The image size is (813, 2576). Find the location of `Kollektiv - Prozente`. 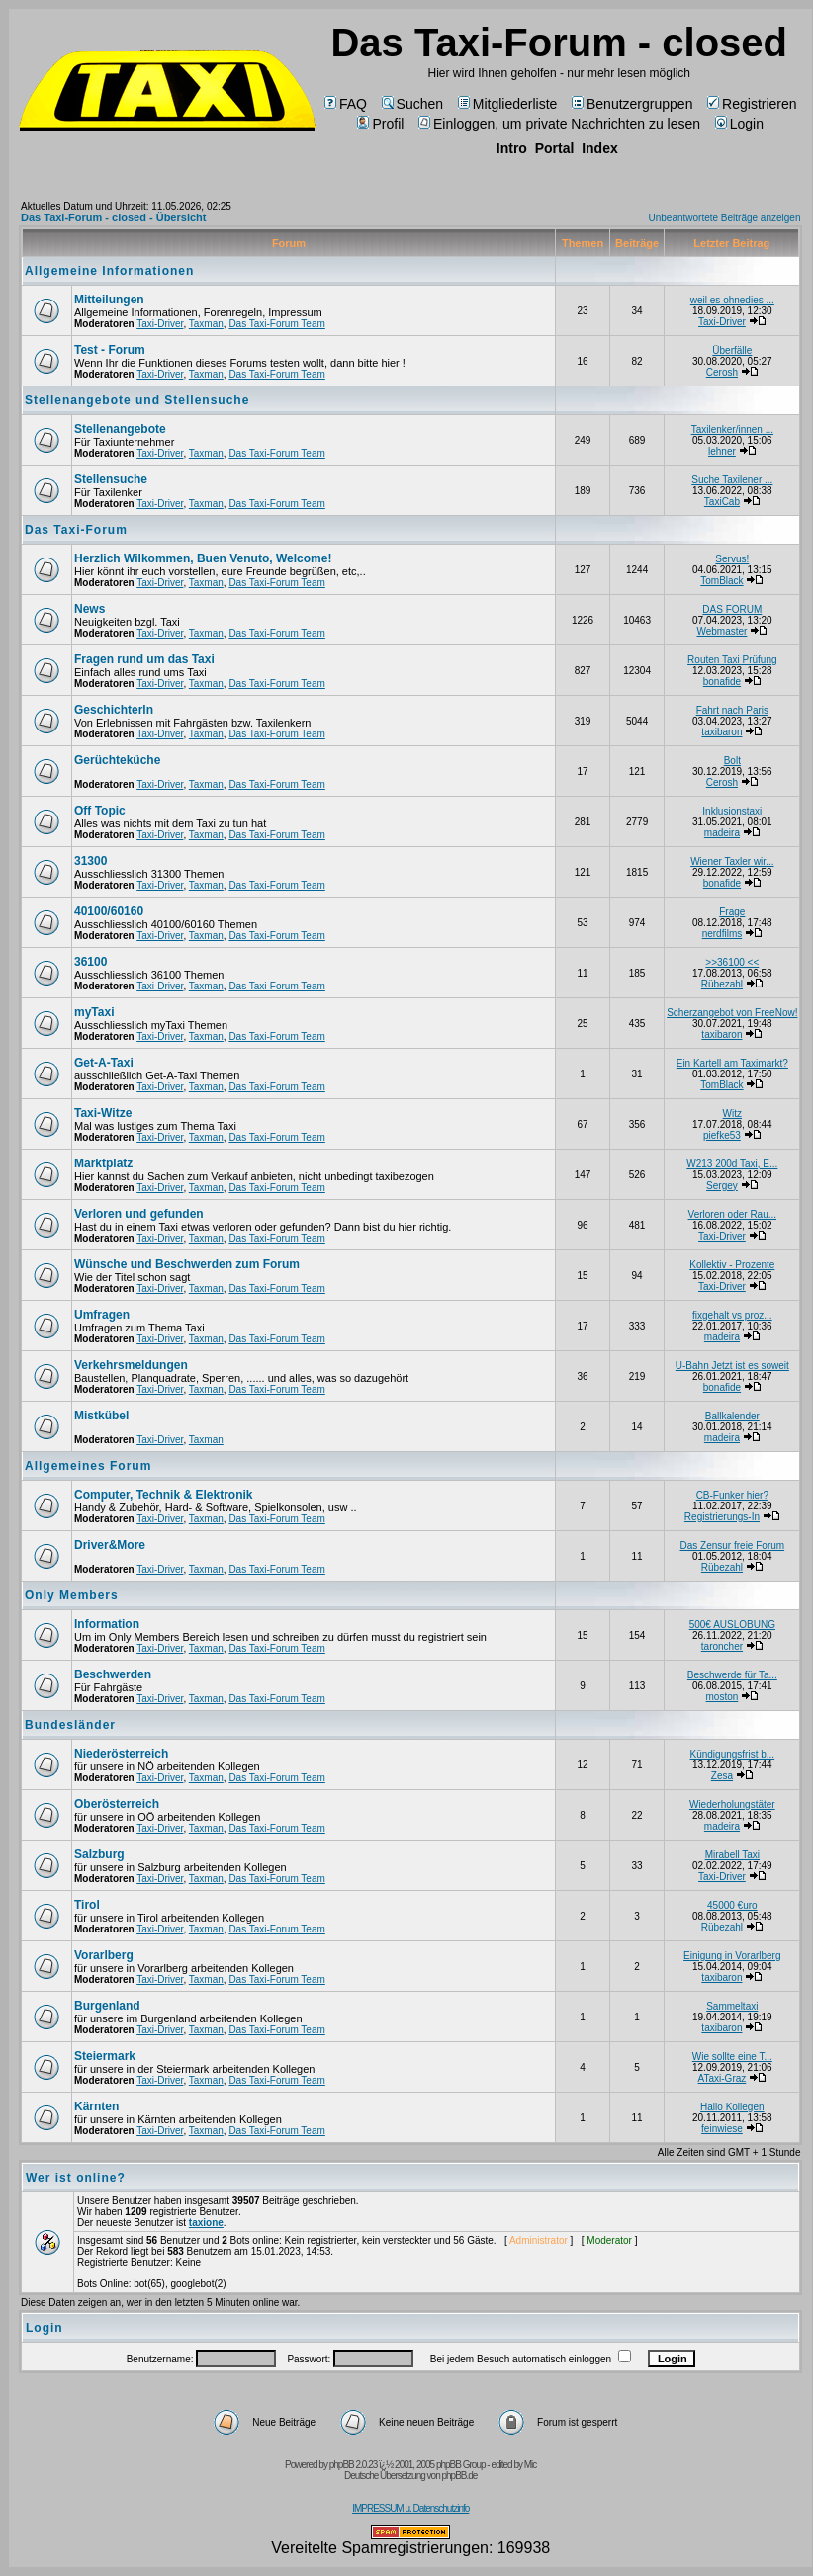

Kollektiv - Prozente is located at coordinates (731, 1264).